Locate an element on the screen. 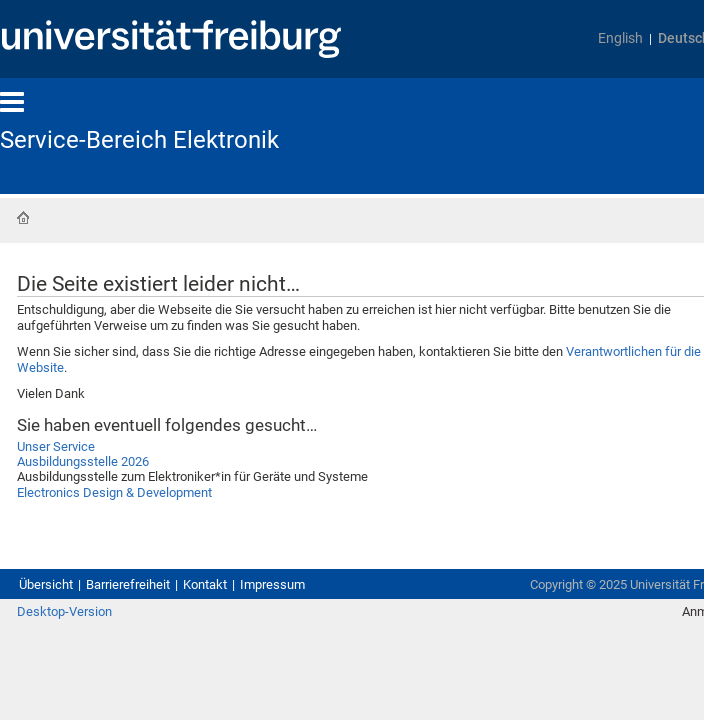 The height and width of the screenshot is (720, 704). Startseite is located at coordinates (23, 219).